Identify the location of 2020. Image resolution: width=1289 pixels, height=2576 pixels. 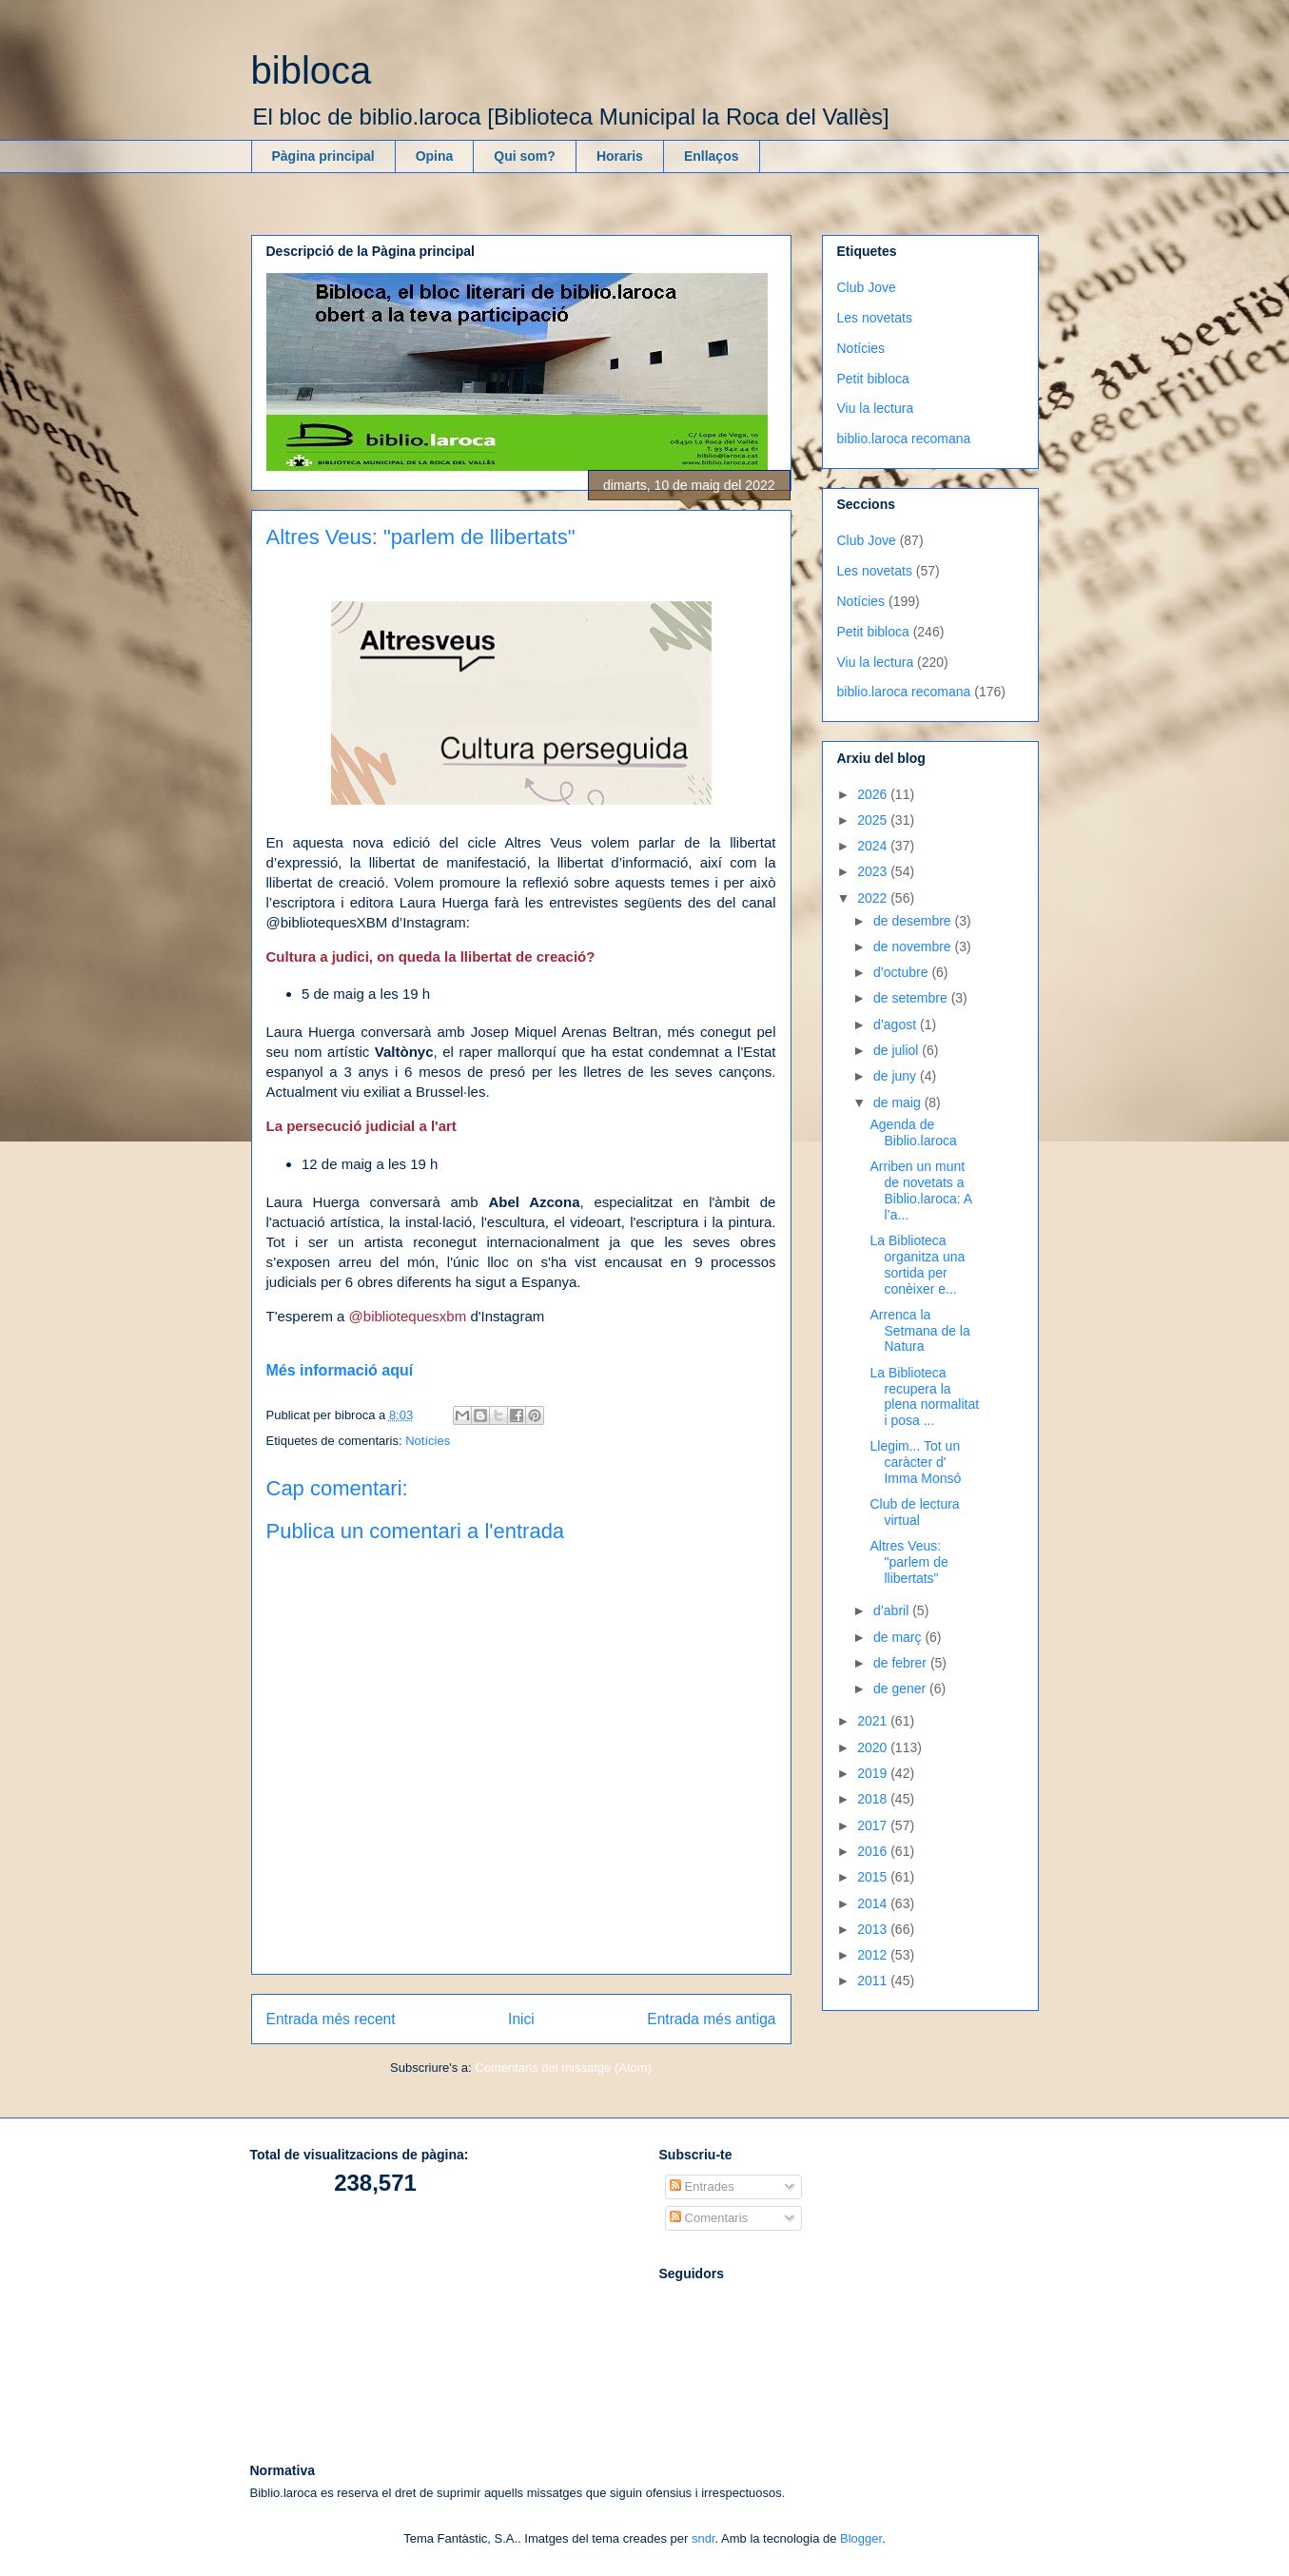
(873, 1747).